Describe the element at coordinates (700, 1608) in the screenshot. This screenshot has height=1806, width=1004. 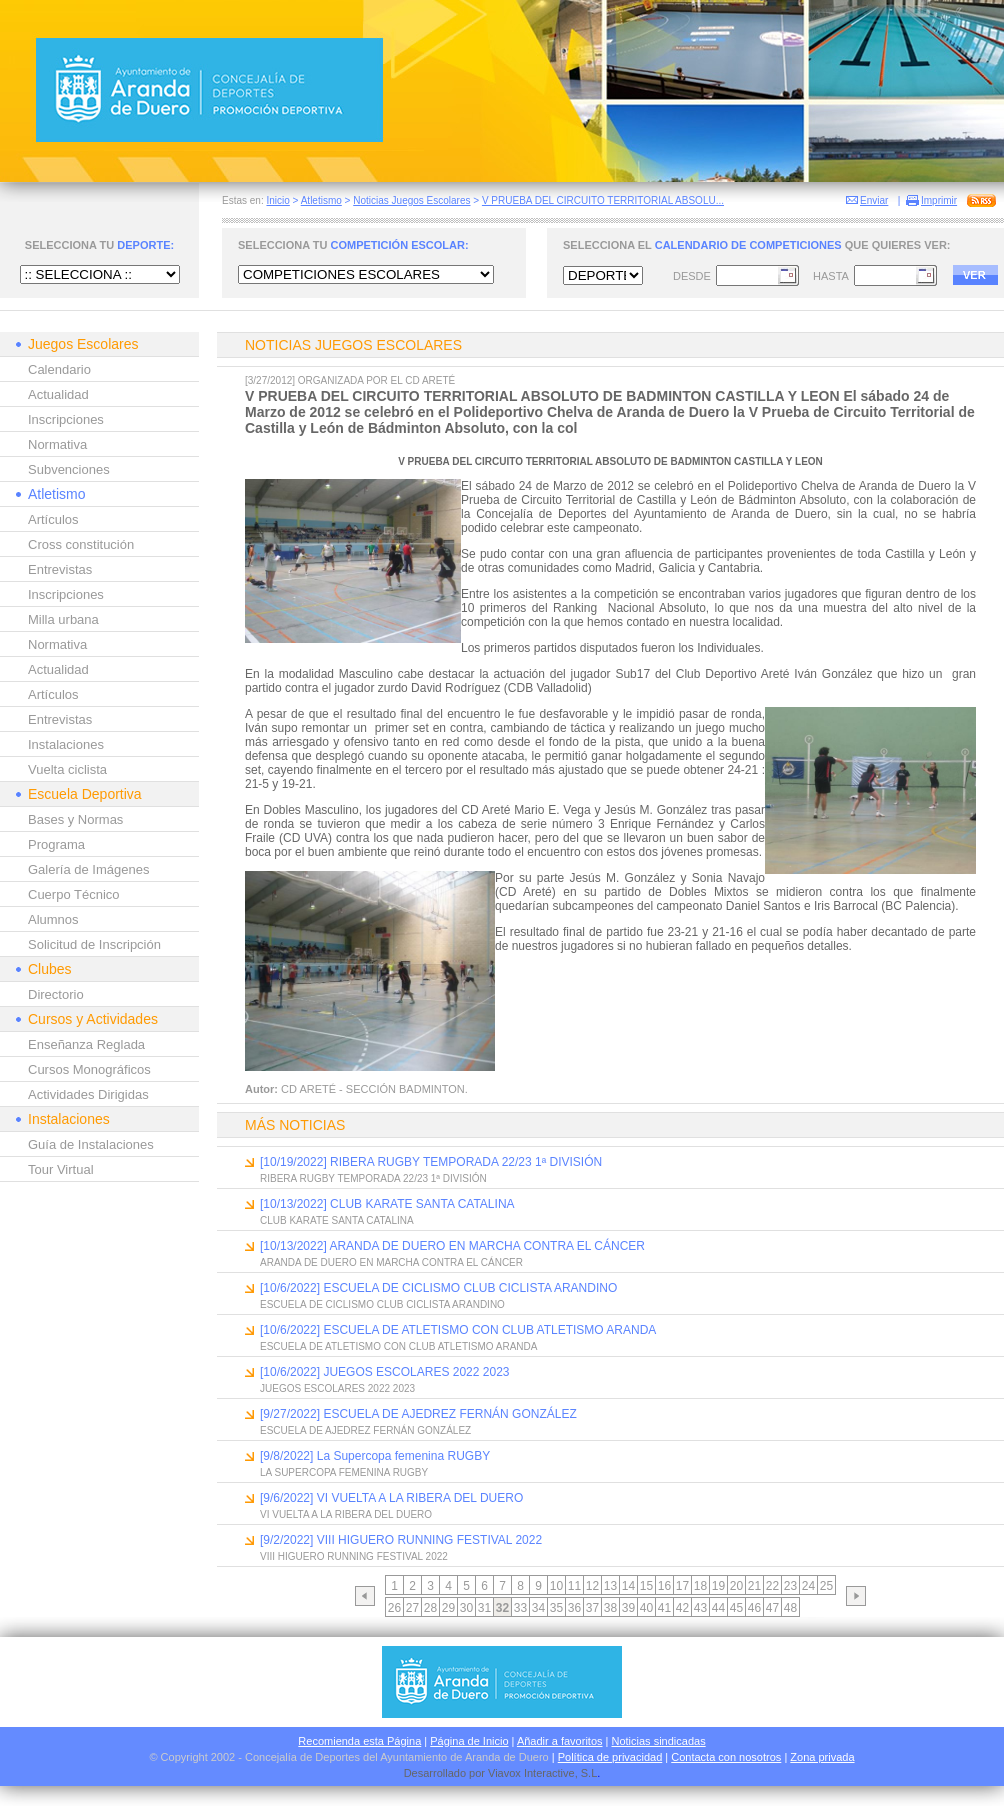
I see `43` at that location.